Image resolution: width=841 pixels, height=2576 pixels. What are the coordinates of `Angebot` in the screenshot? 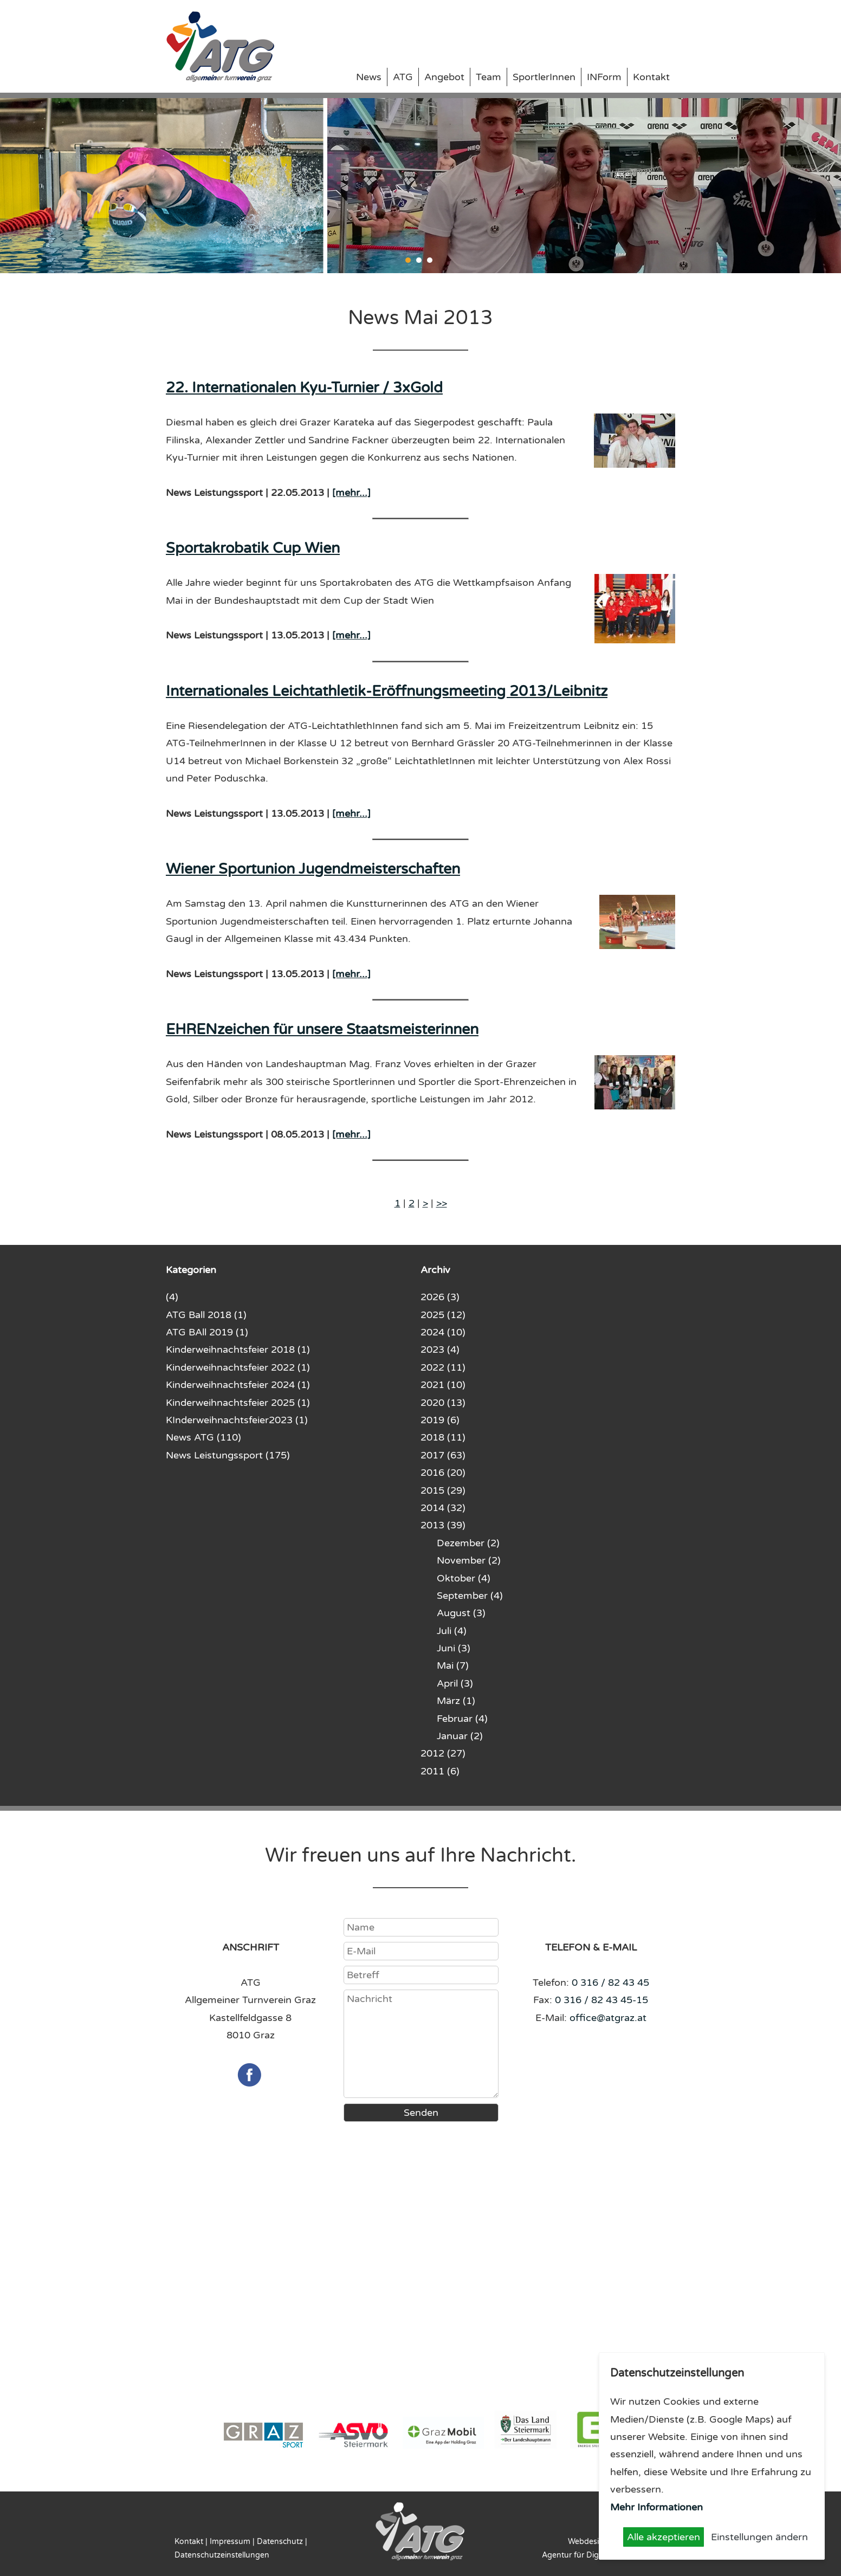 It's located at (444, 77).